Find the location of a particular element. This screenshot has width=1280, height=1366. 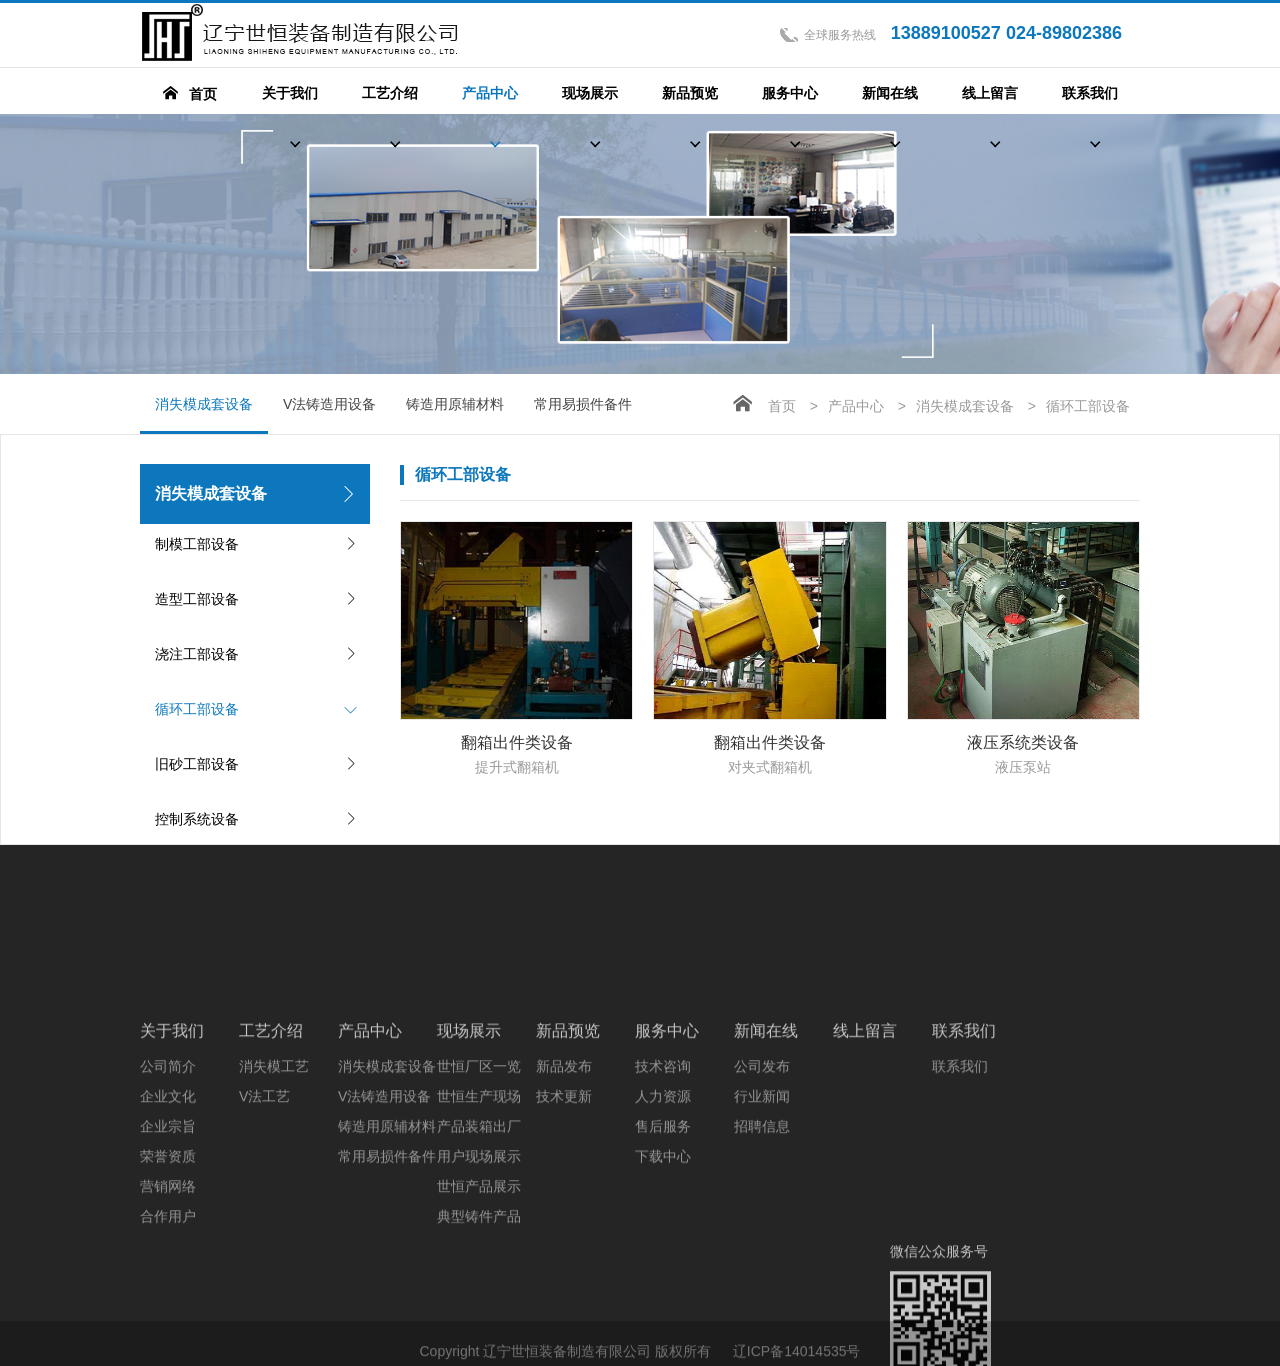

线上留言 is located at coordinates (865, 1153).